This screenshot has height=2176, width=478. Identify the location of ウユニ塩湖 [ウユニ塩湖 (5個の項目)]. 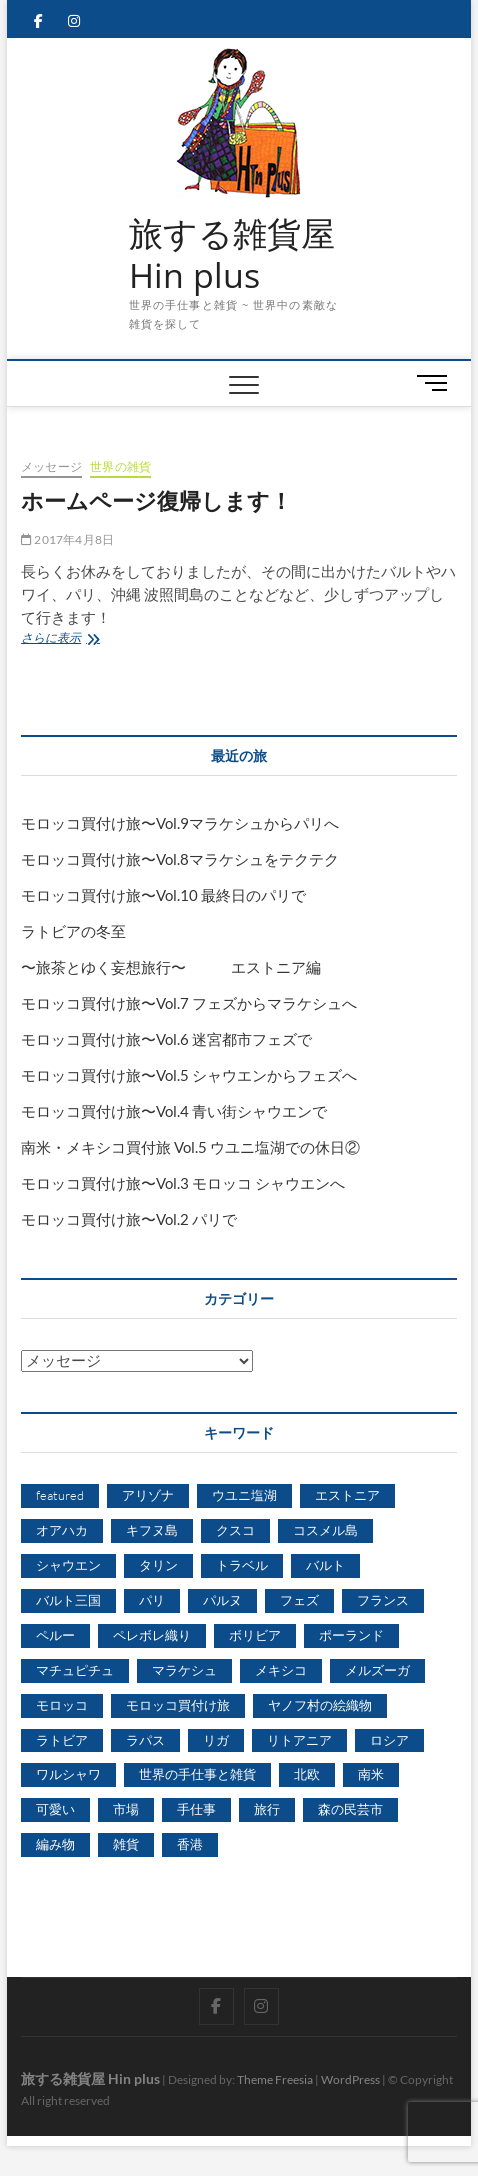
(244, 1495).